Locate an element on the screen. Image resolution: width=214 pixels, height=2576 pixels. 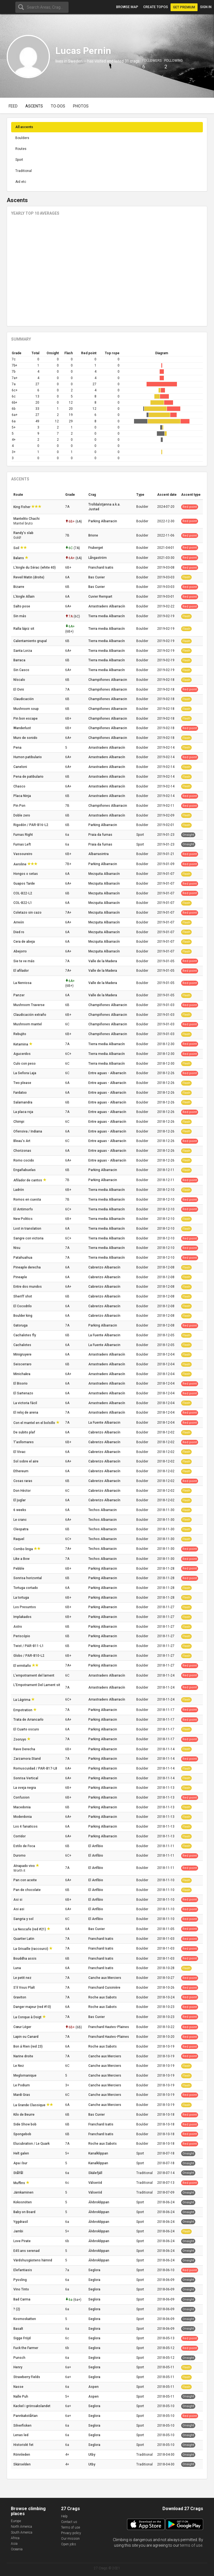
Bizarre is located at coordinates (19, 587).